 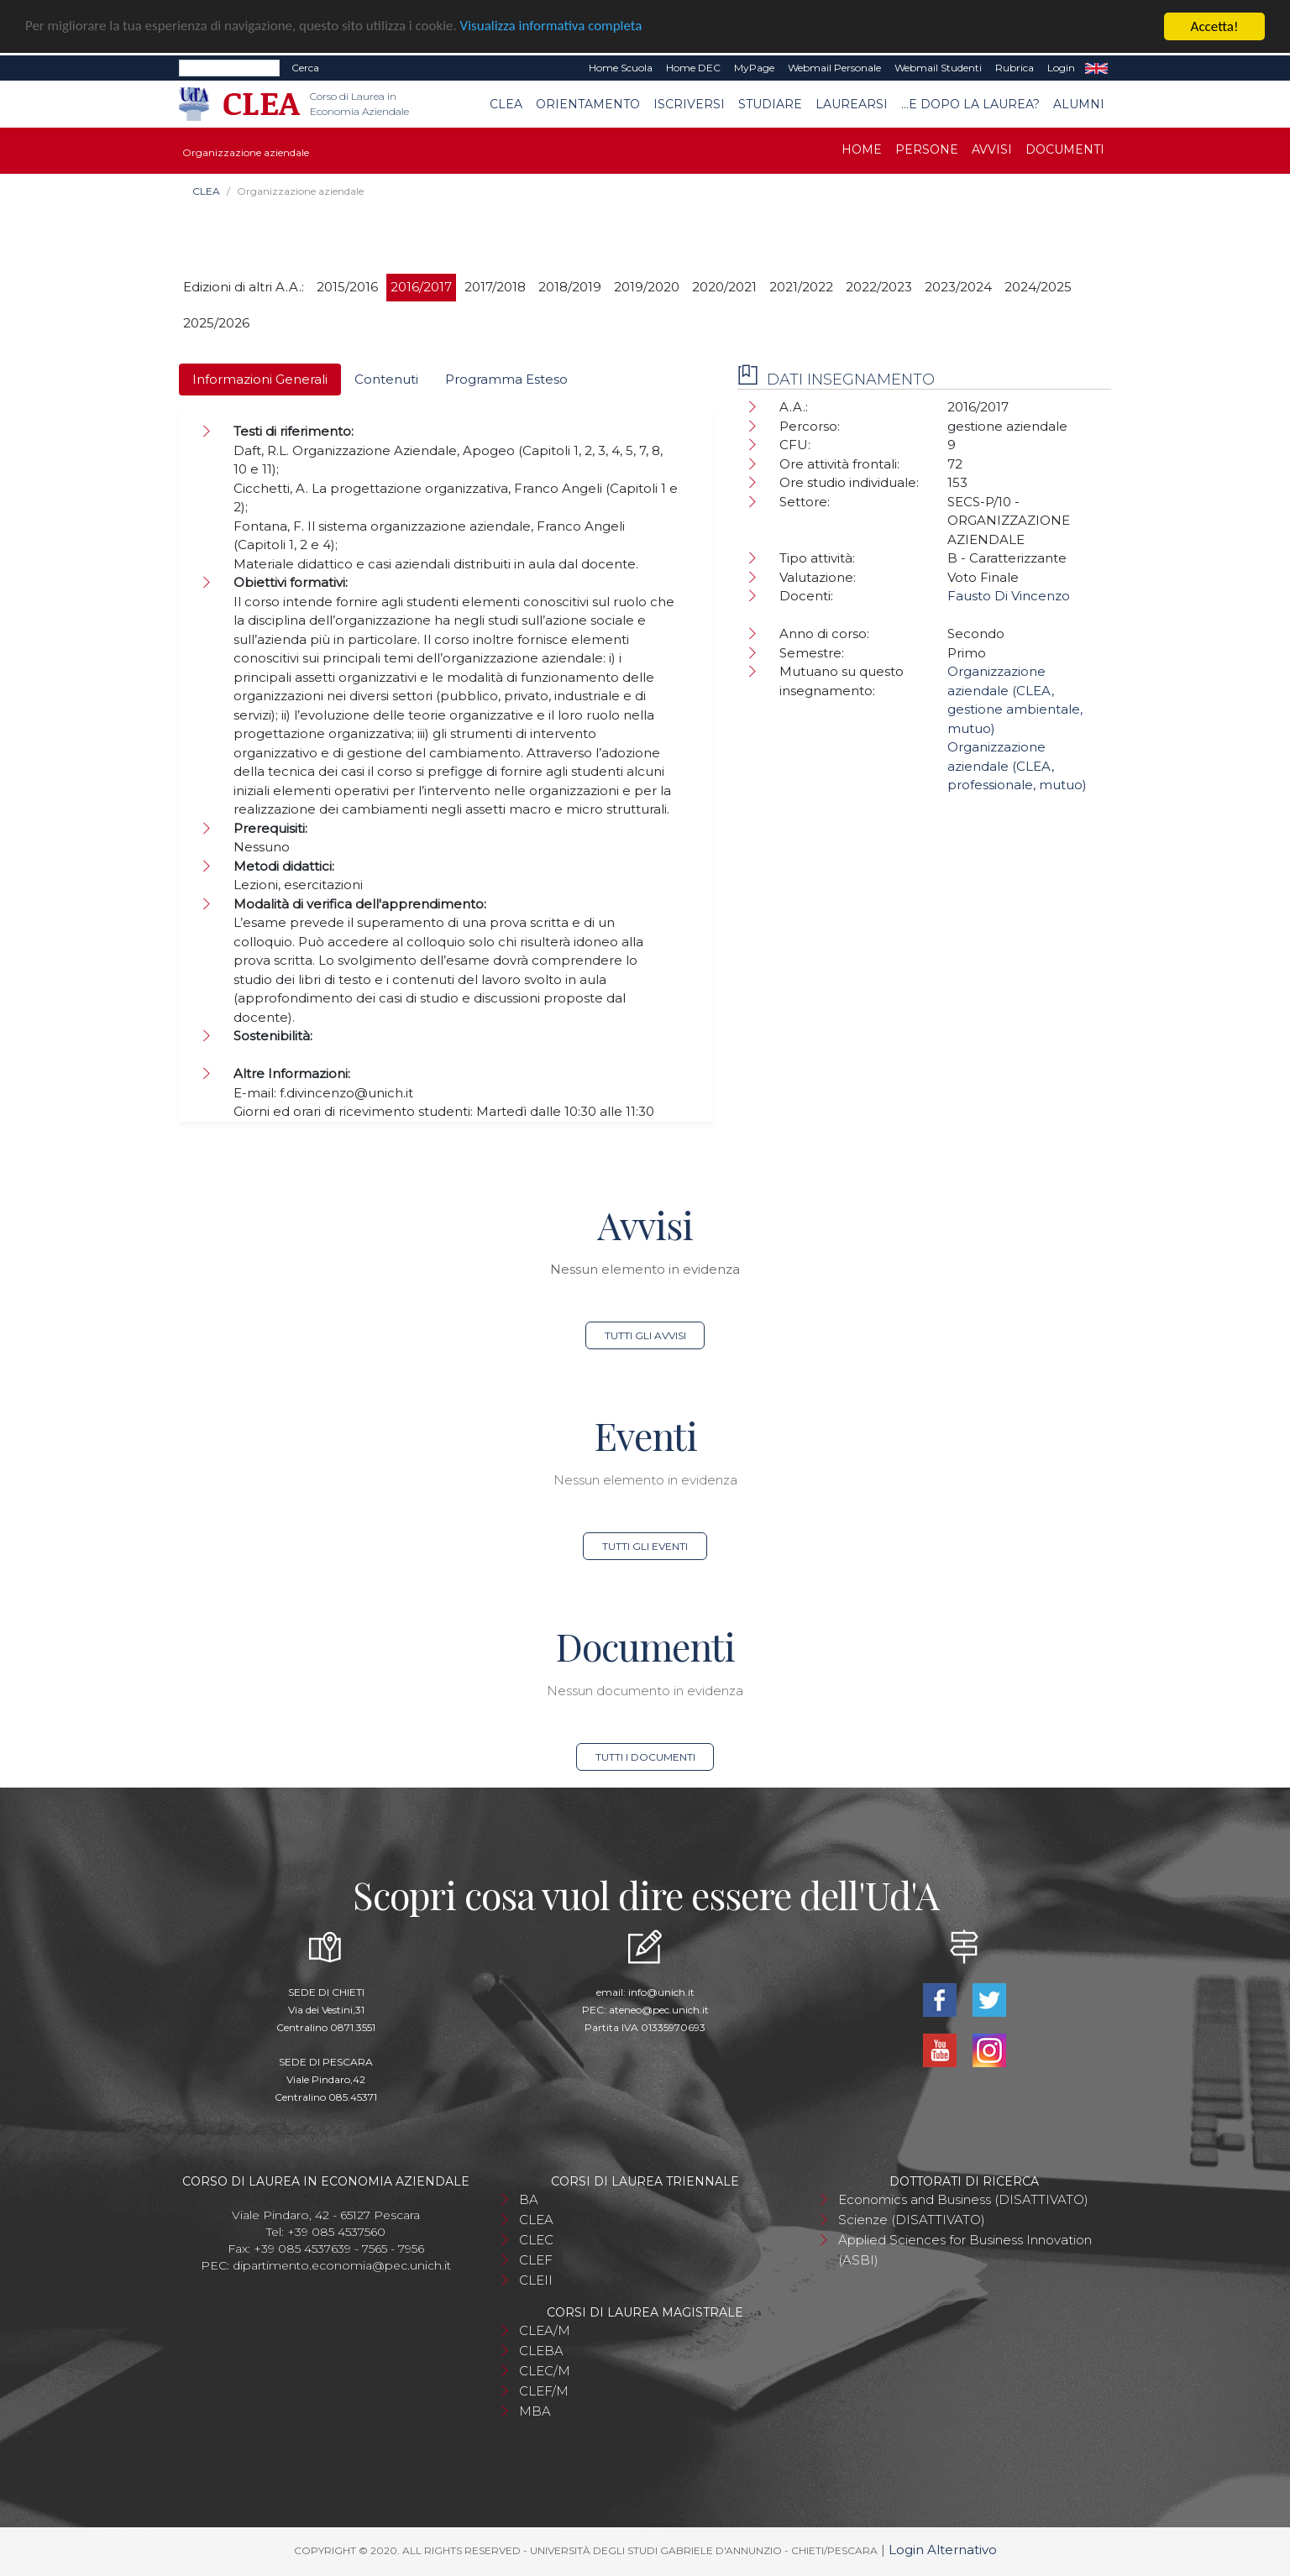 What do you see at coordinates (506, 379) in the screenshot?
I see `Programma Esteso` at bounding box center [506, 379].